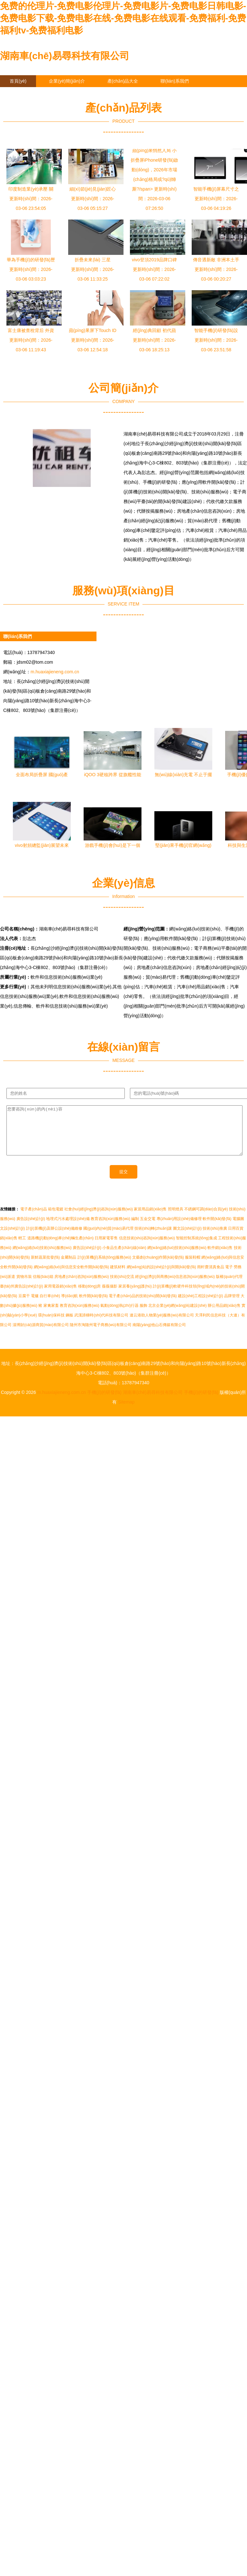  What do you see at coordinates (215, 1238) in the screenshot?
I see `技術(shù)推廣` at bounding box center [215, 1238].